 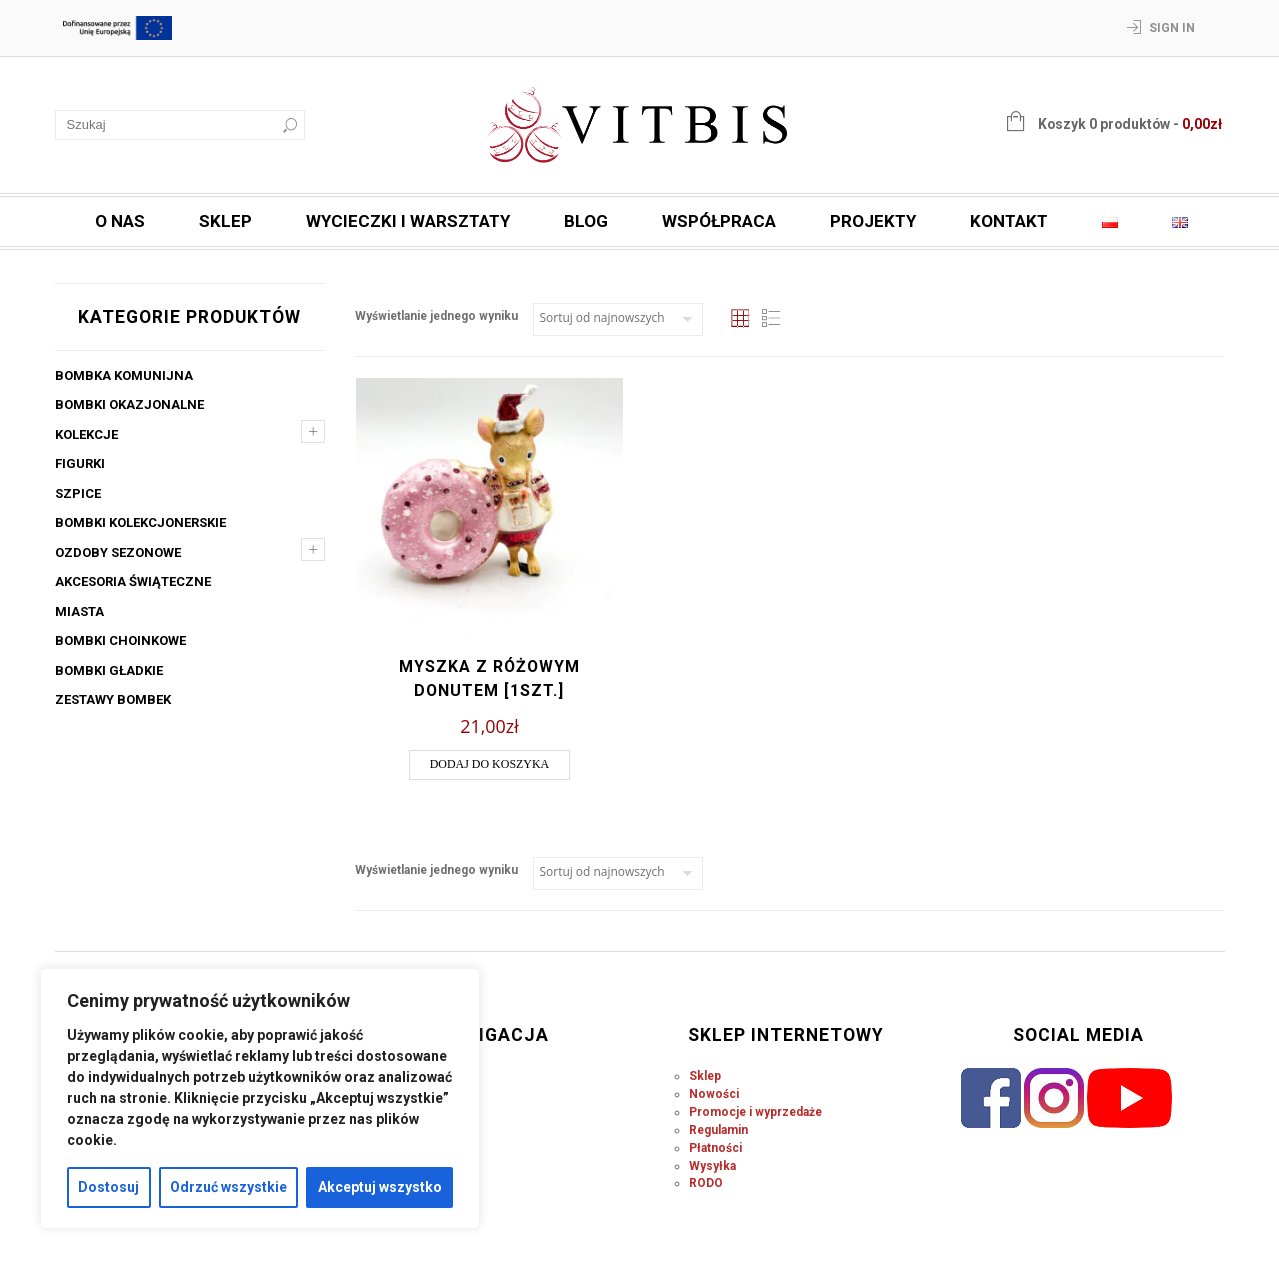 What do you see at coordinates (86, 434) in the screenshot?
I see `Kolekcje` at bounding box center [86, 434].